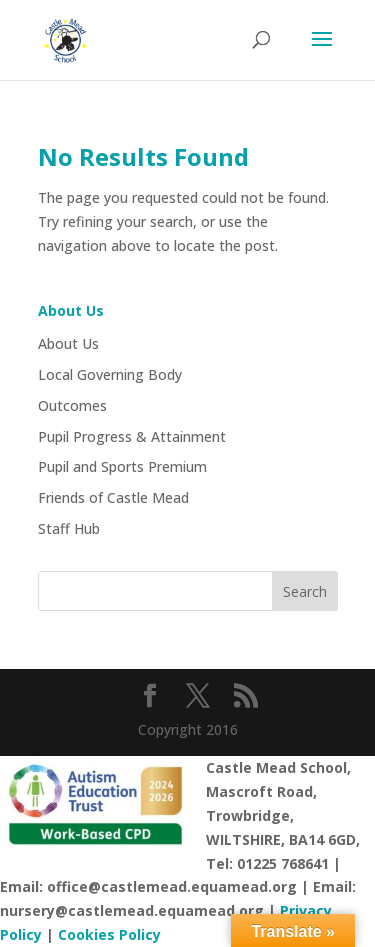  I want to click on Pupil and Sports Premium, so click(122, 466).